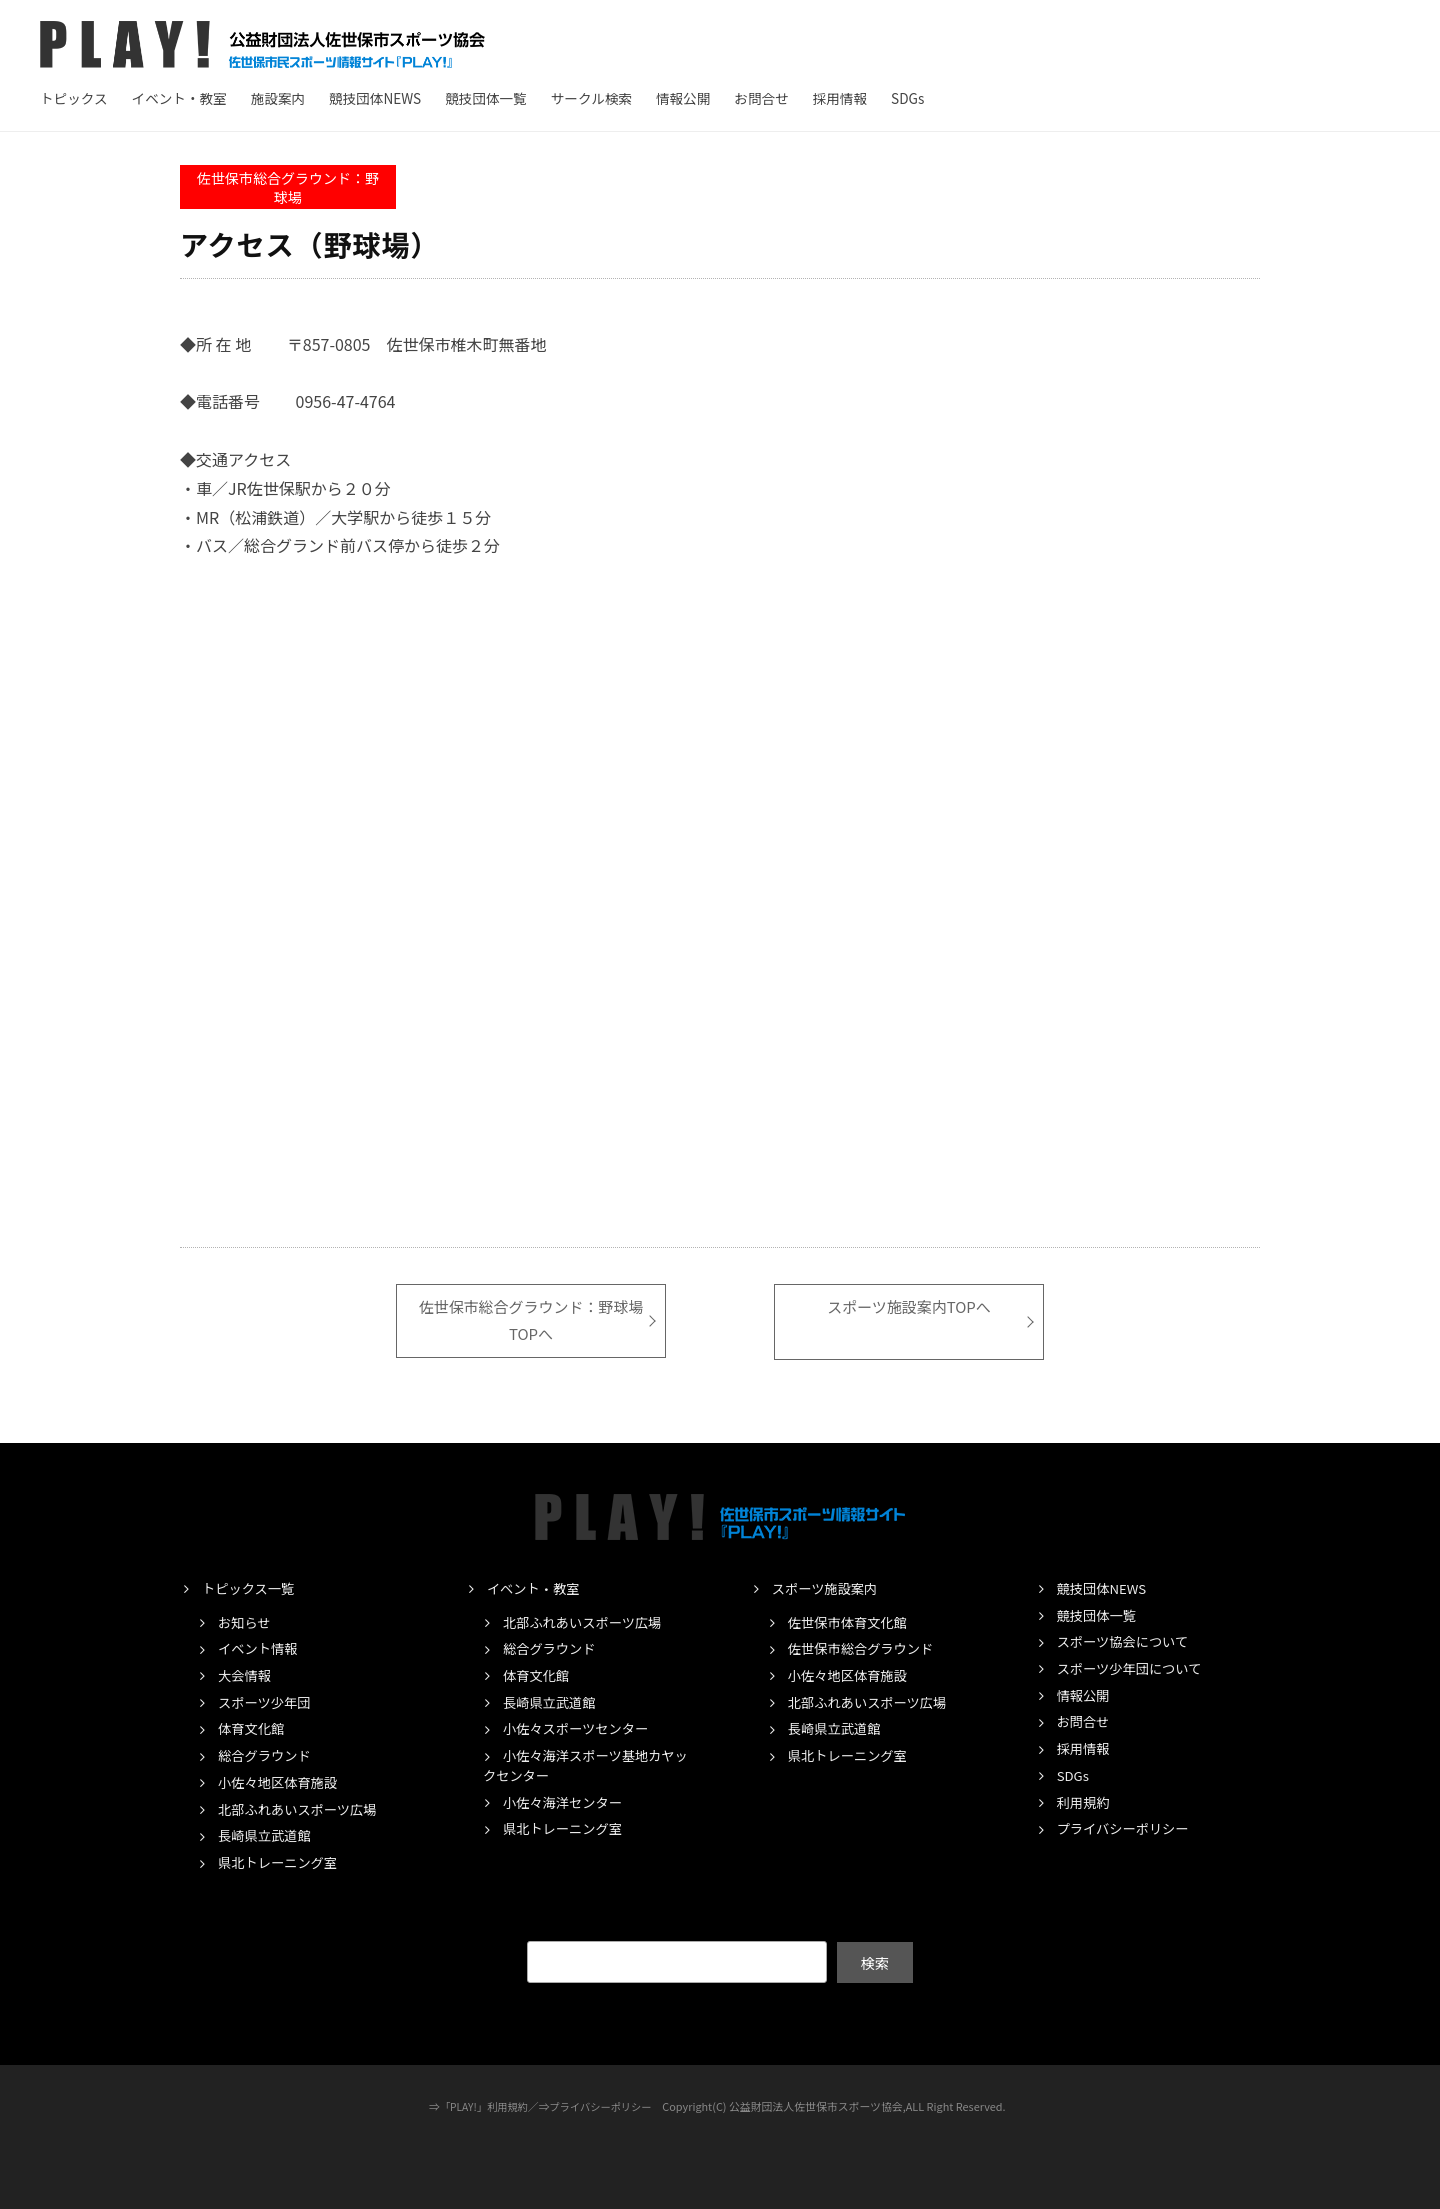  What do you see at coordinates (580, 1728) in the screenshot?
I see `小佐々スポーツセンター` at bounding box center [580, 1728].